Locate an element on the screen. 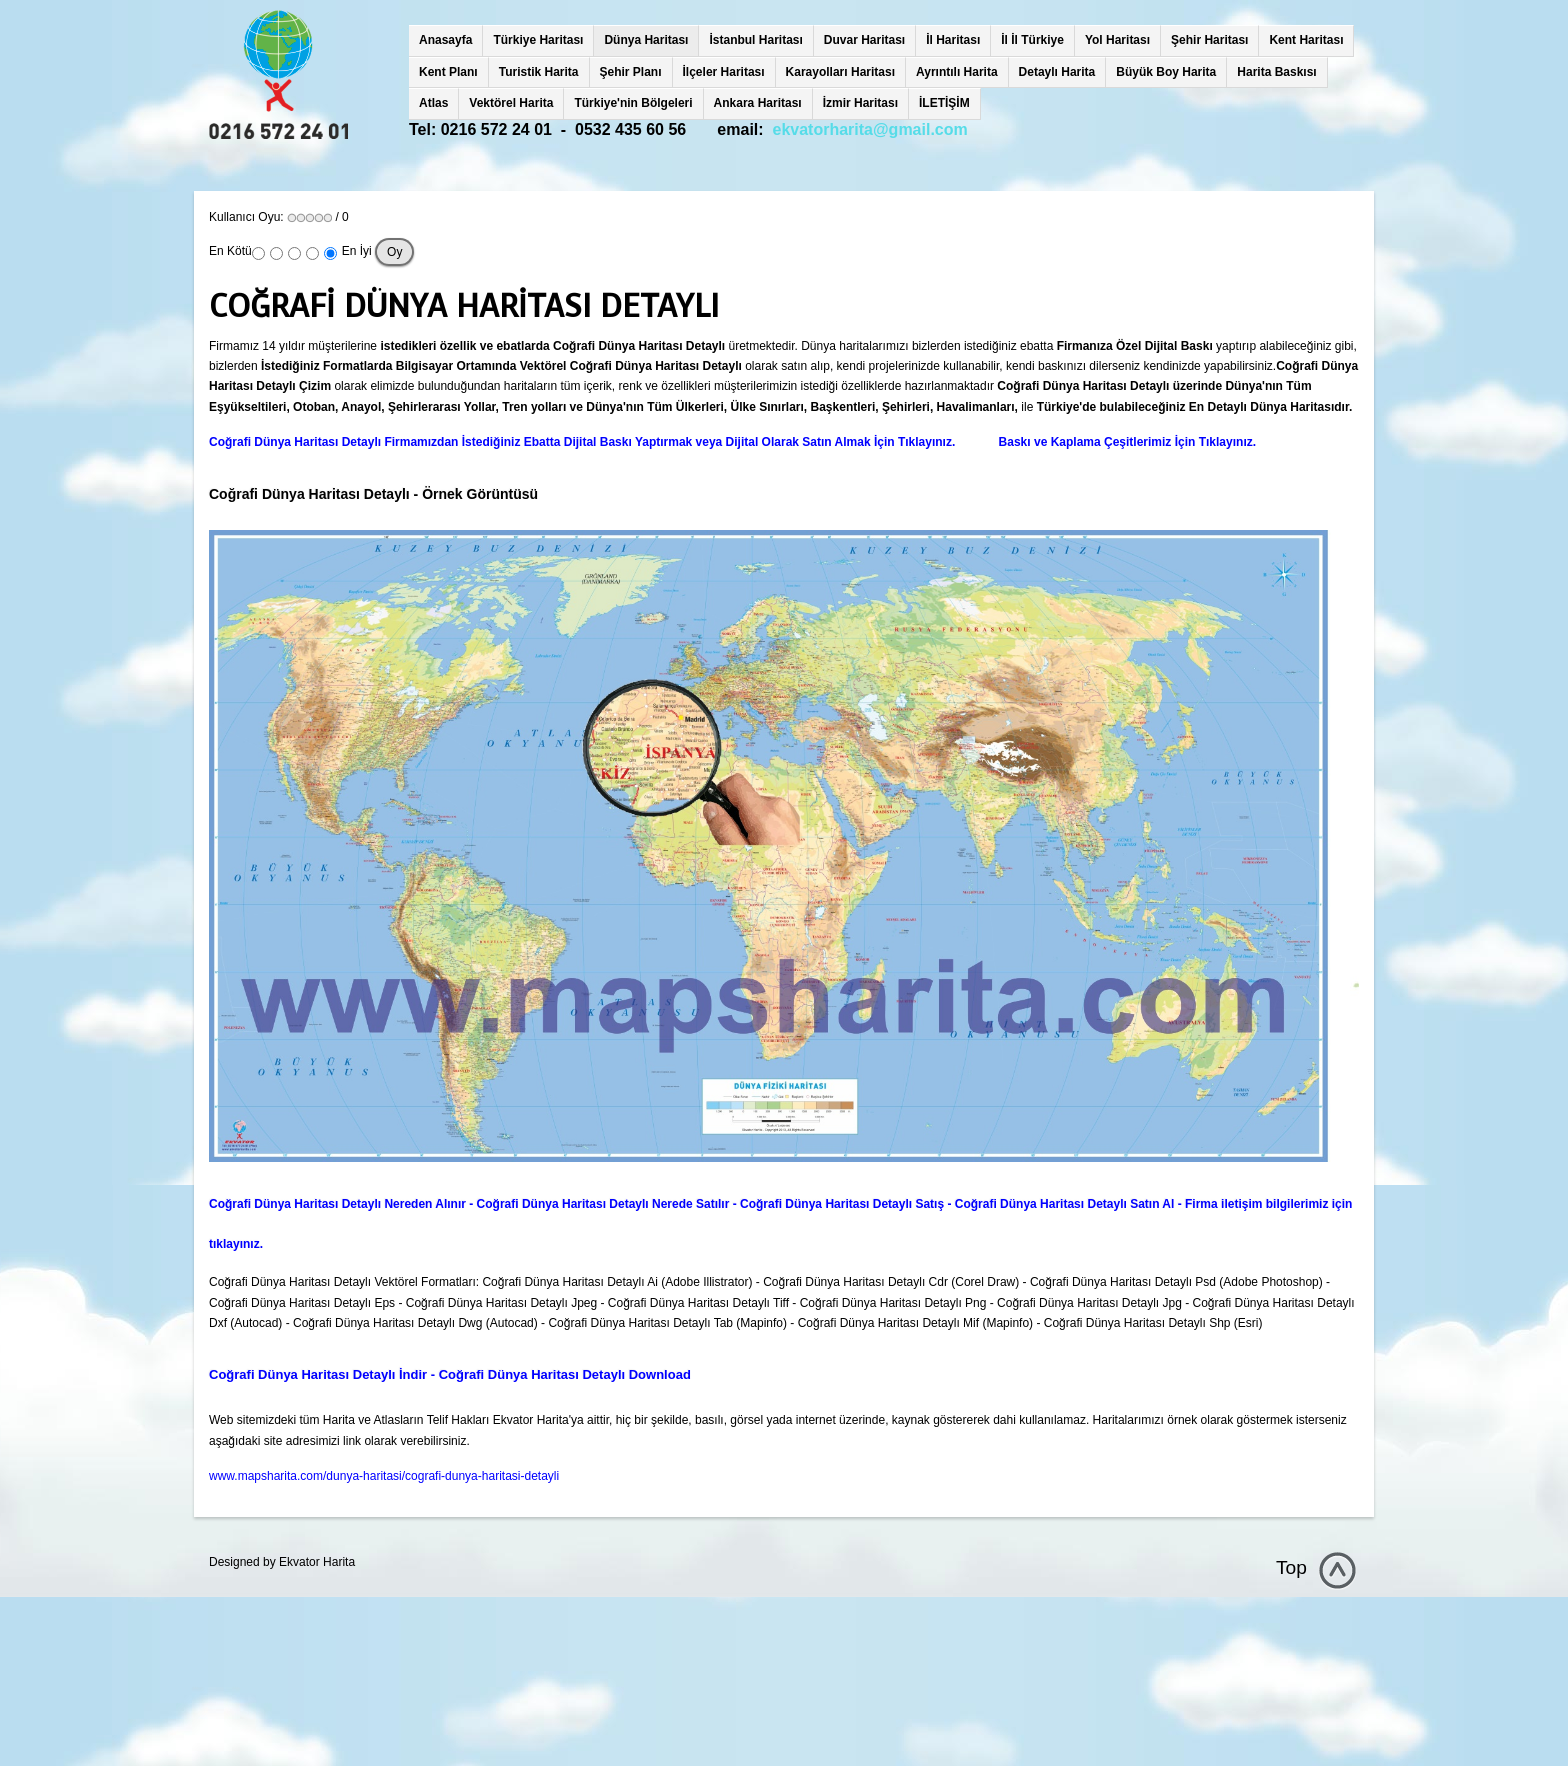  Anasayfa is located at coordinates (445, 40).